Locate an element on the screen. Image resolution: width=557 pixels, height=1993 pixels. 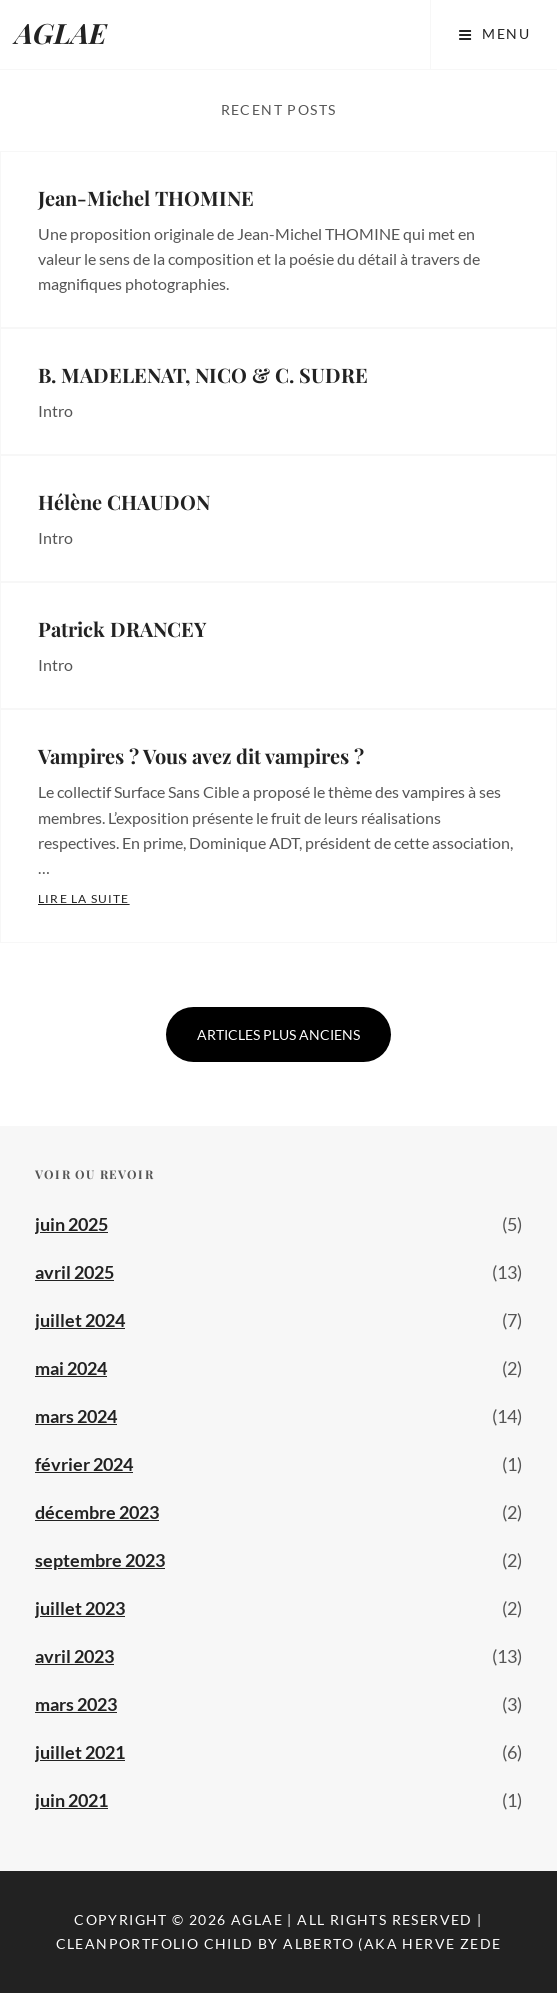
juillet 2024 is located at coordinates (80, 1320).